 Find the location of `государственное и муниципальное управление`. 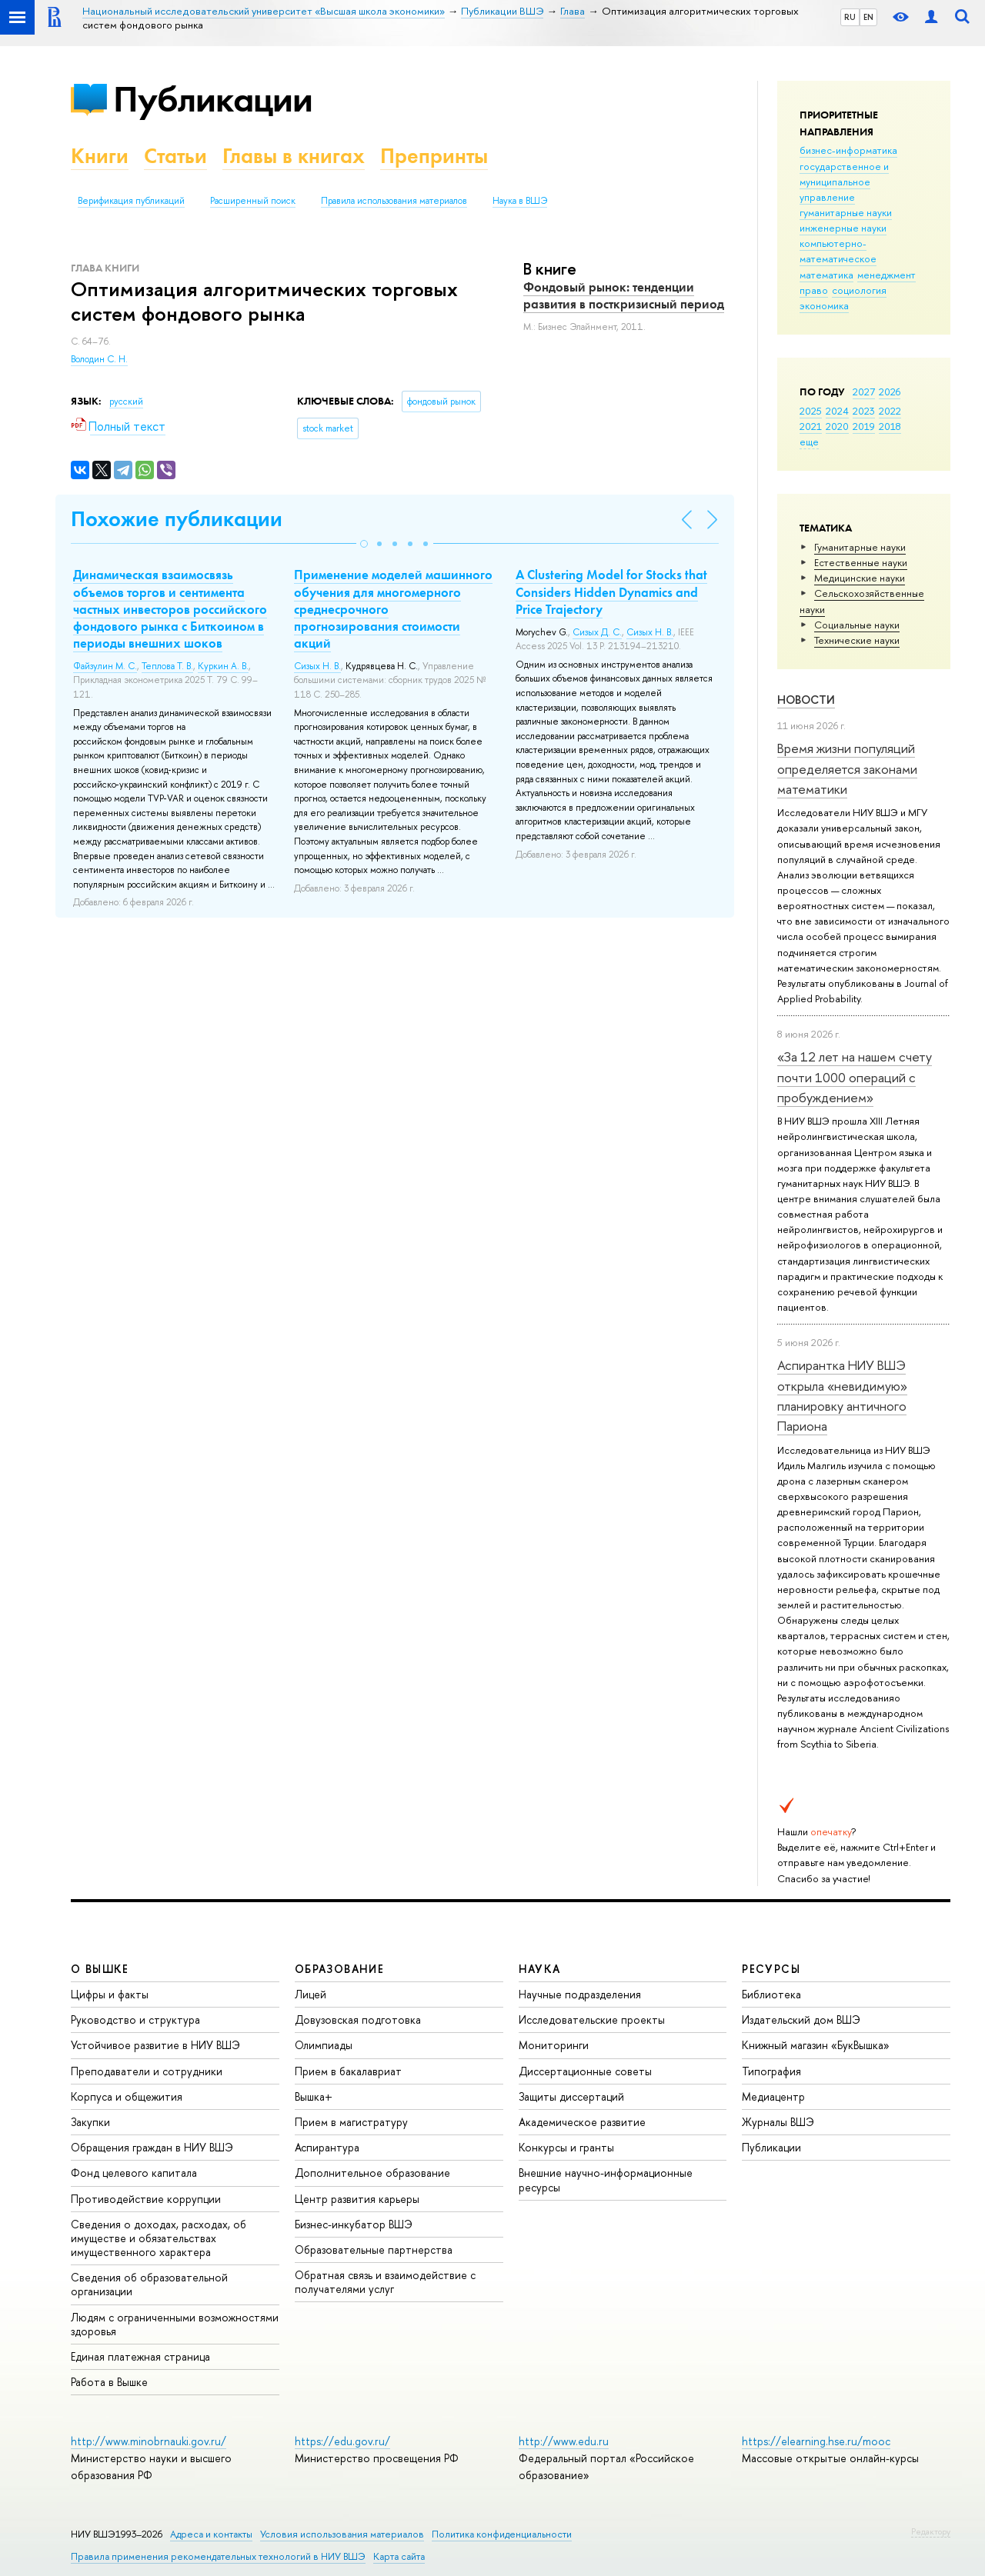

государственное и муниципальное управление is located at coordinates (844, 181).